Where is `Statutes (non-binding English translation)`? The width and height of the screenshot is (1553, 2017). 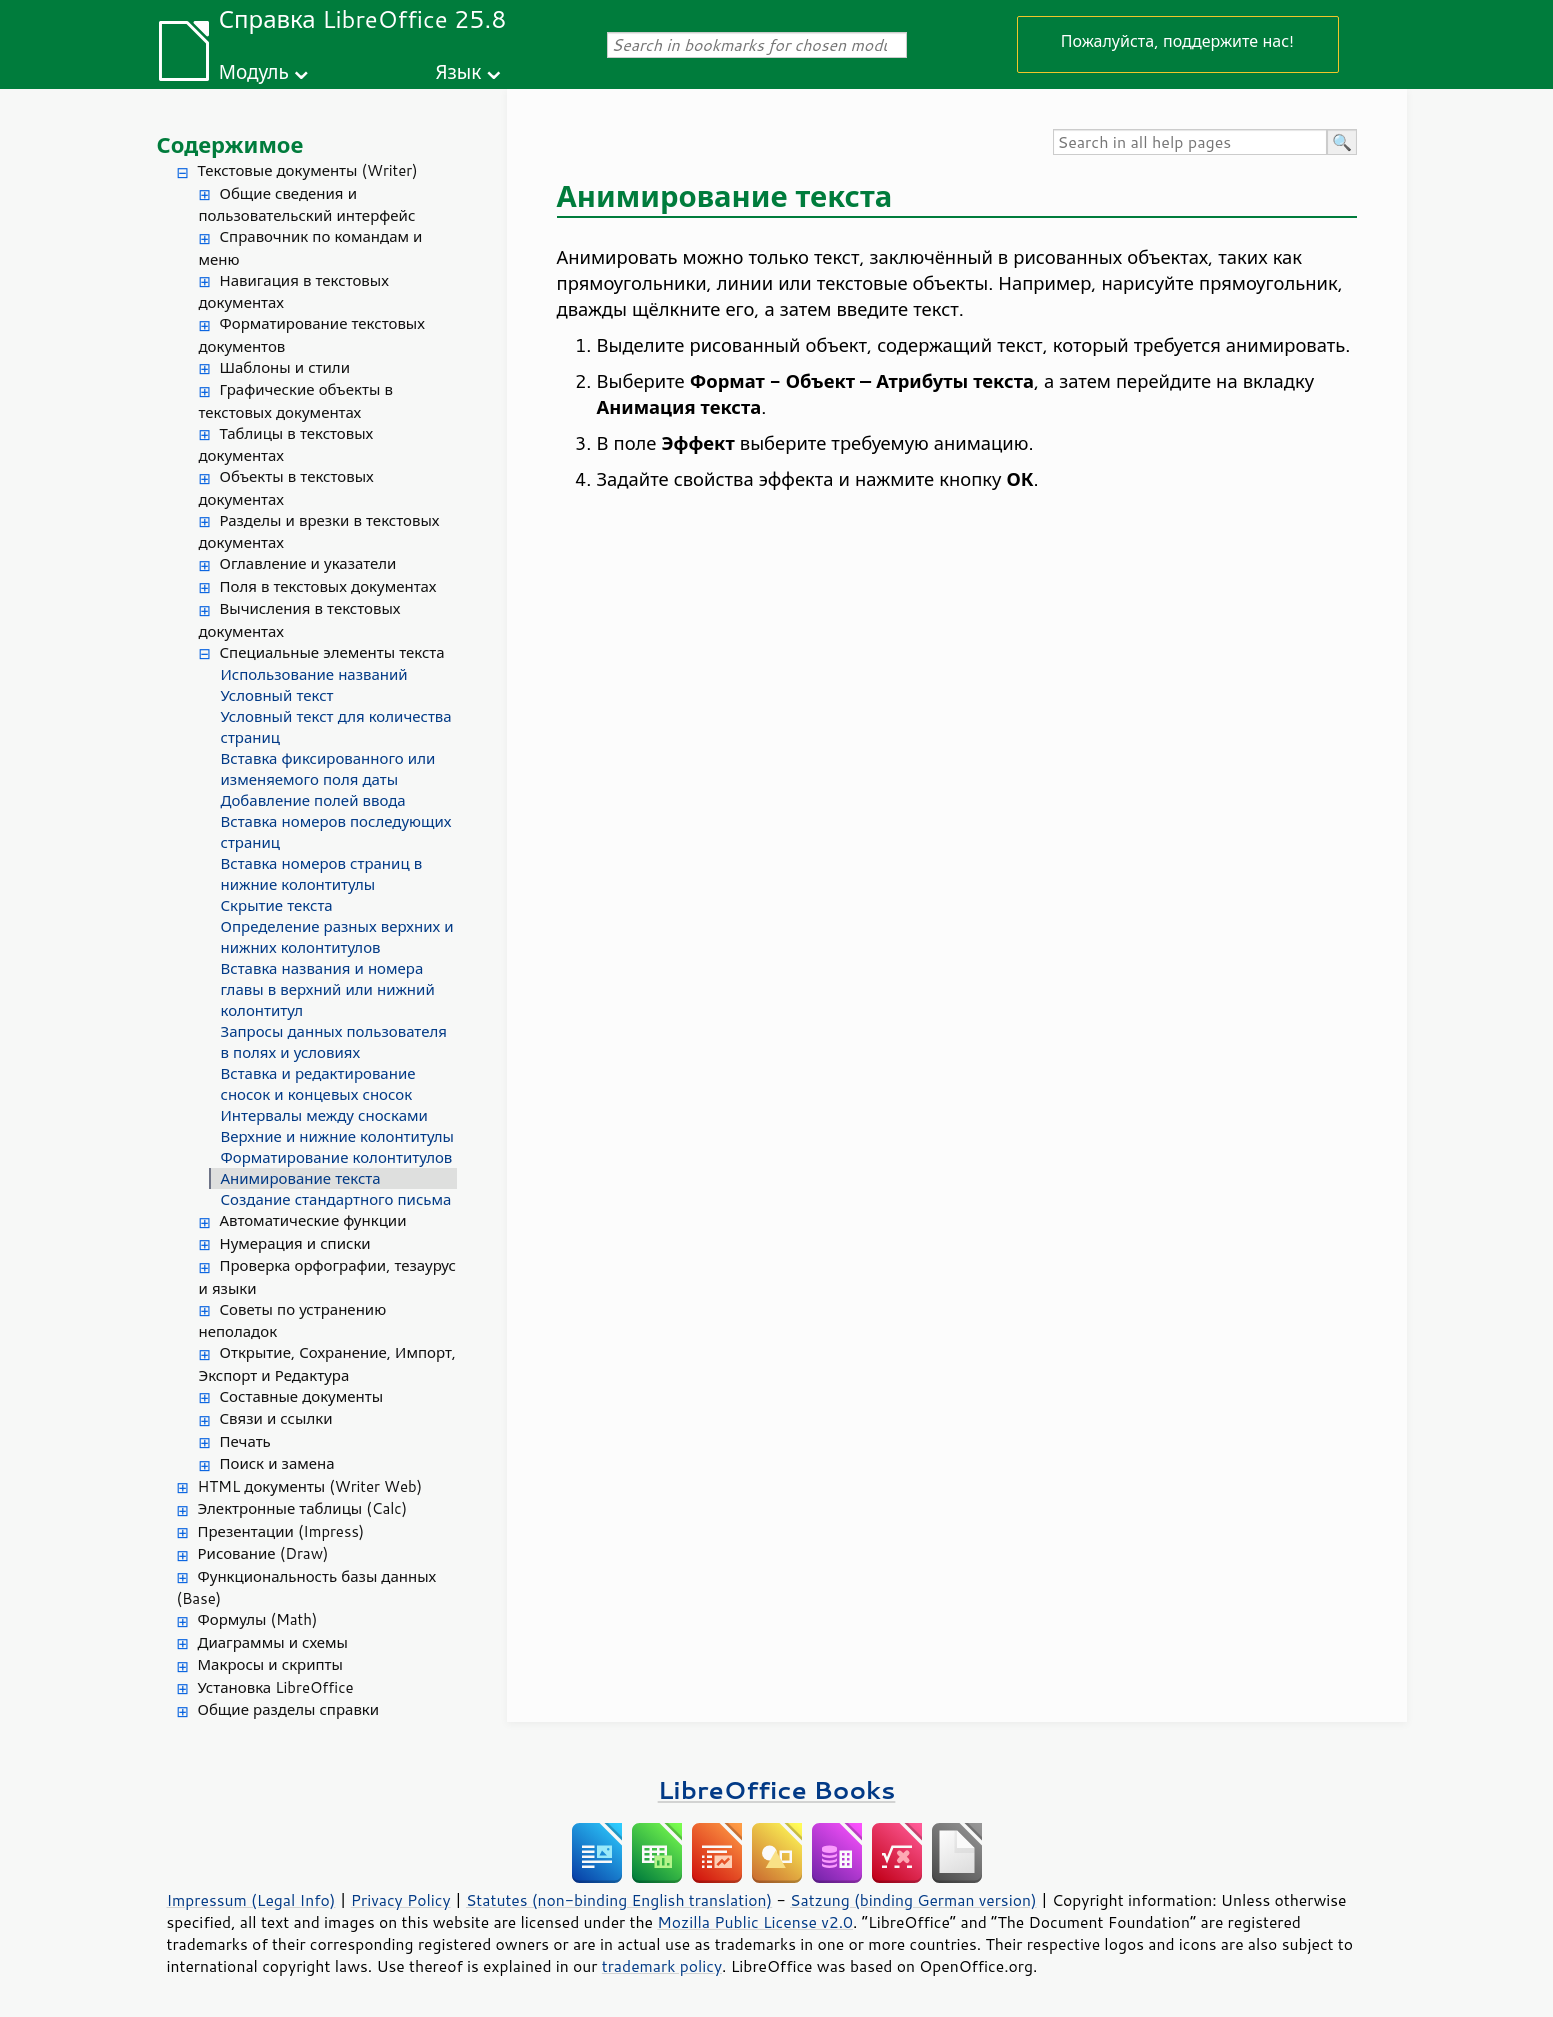
Statutes (non-binding English translation) is located at coordinates (619, 1900).